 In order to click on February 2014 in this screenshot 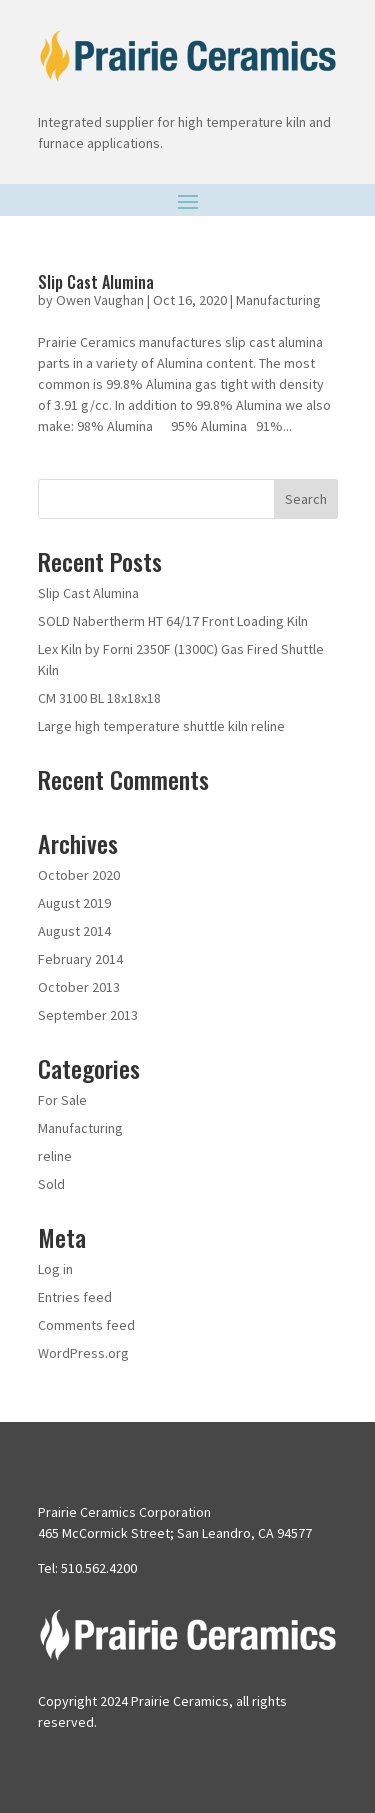, I will do `click(80, 959)`.